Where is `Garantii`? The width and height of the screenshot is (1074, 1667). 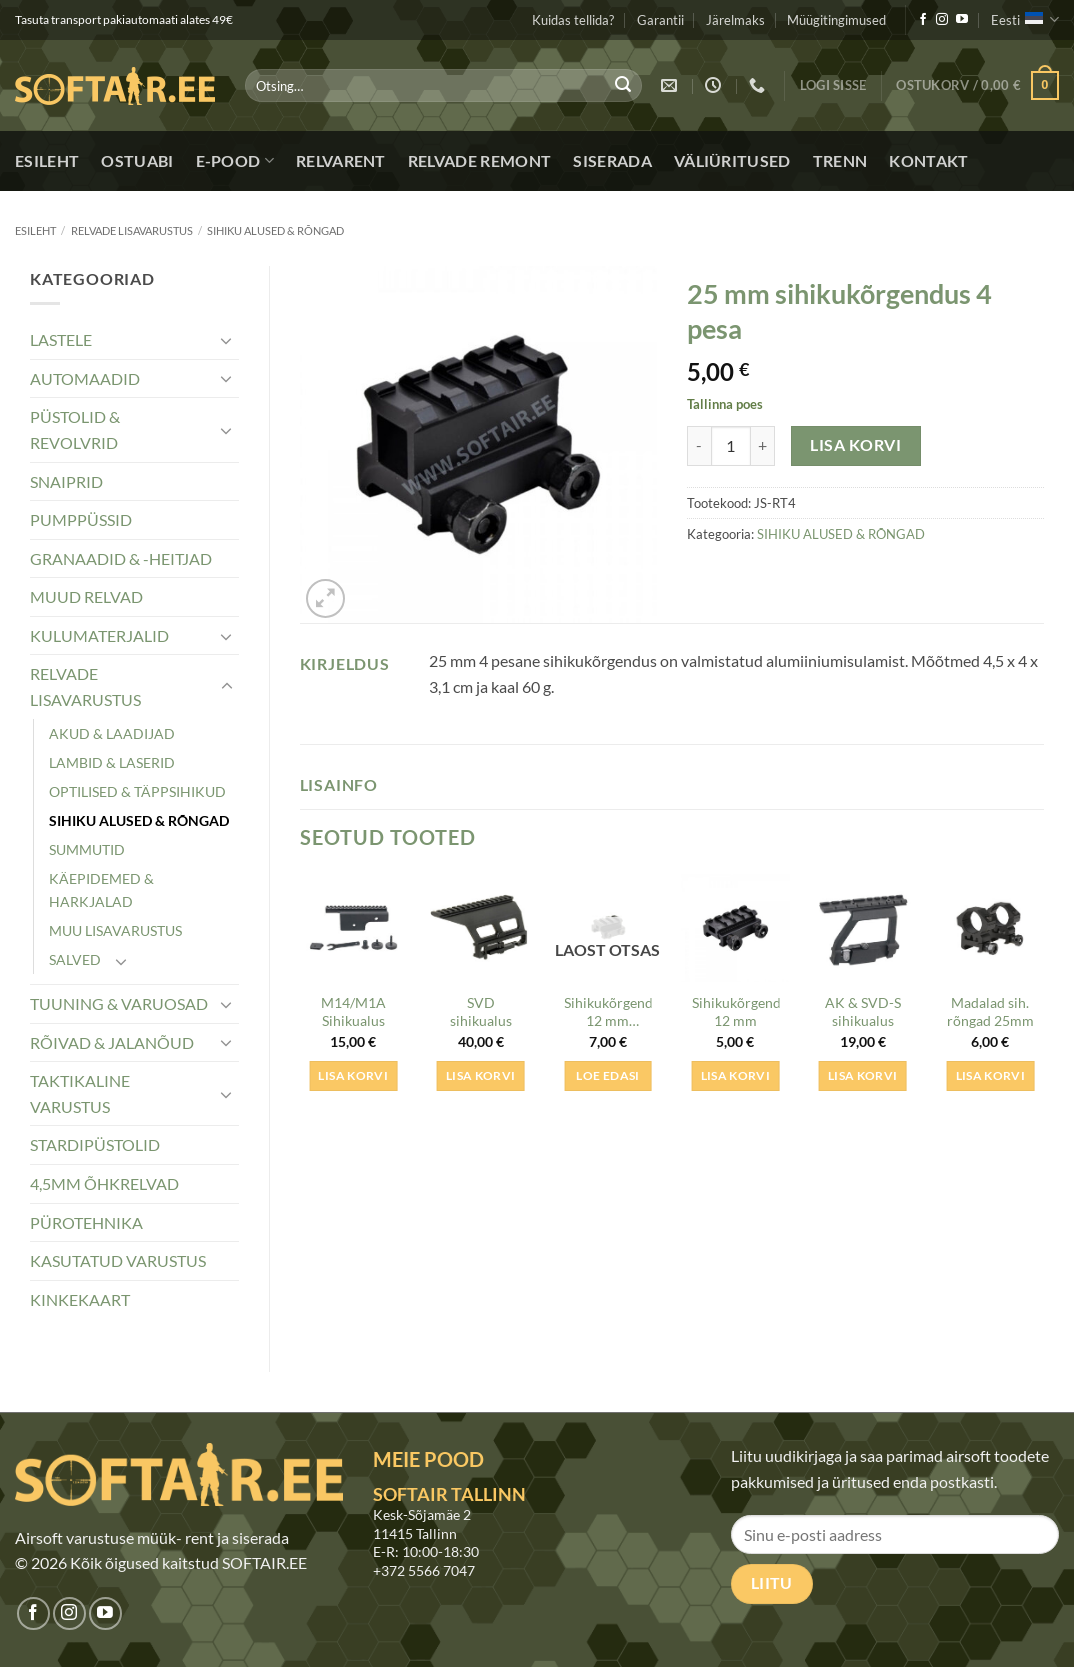 Garantii is located at coordinates (660, 20).